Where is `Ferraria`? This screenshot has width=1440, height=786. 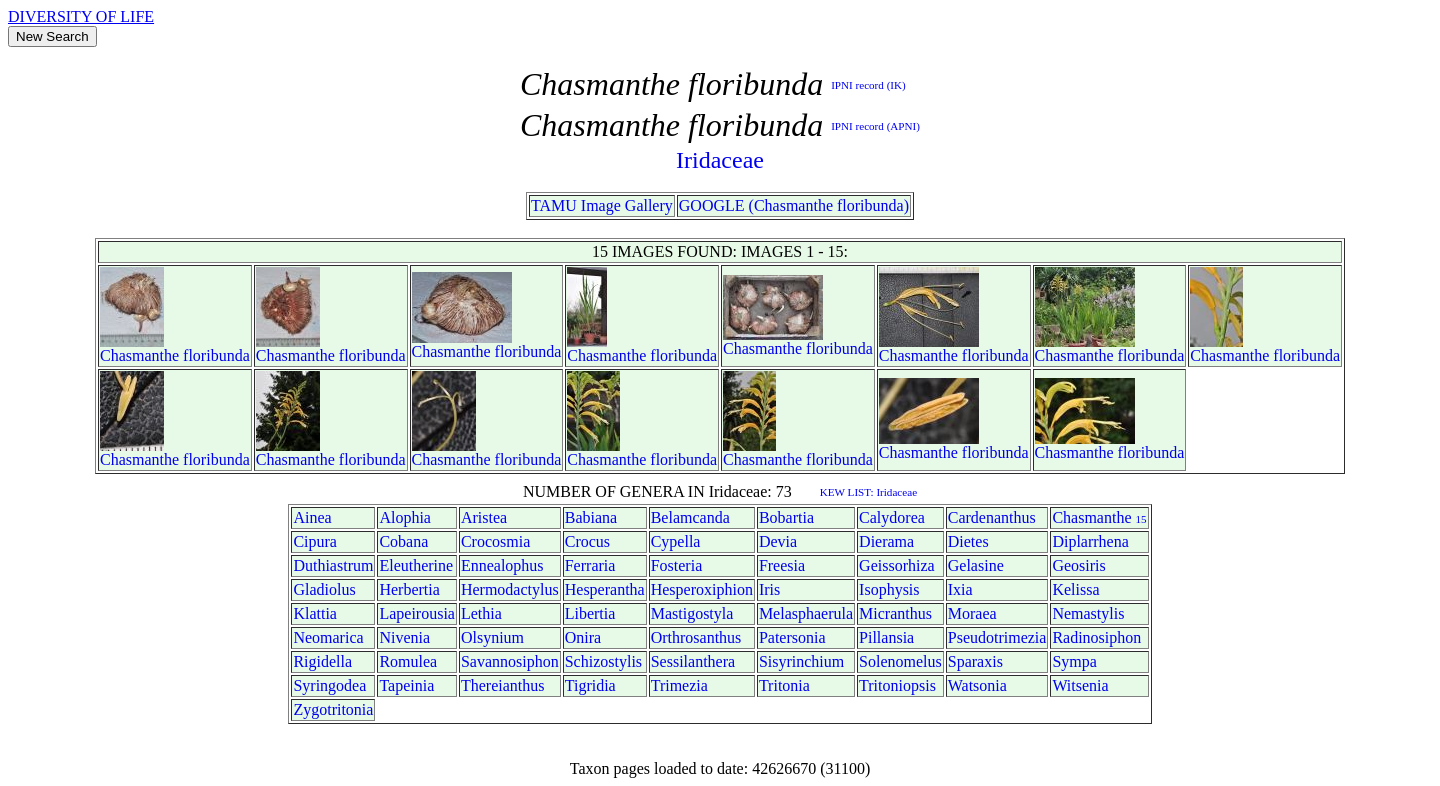 Ferraria is located at coordinates (590, 565).